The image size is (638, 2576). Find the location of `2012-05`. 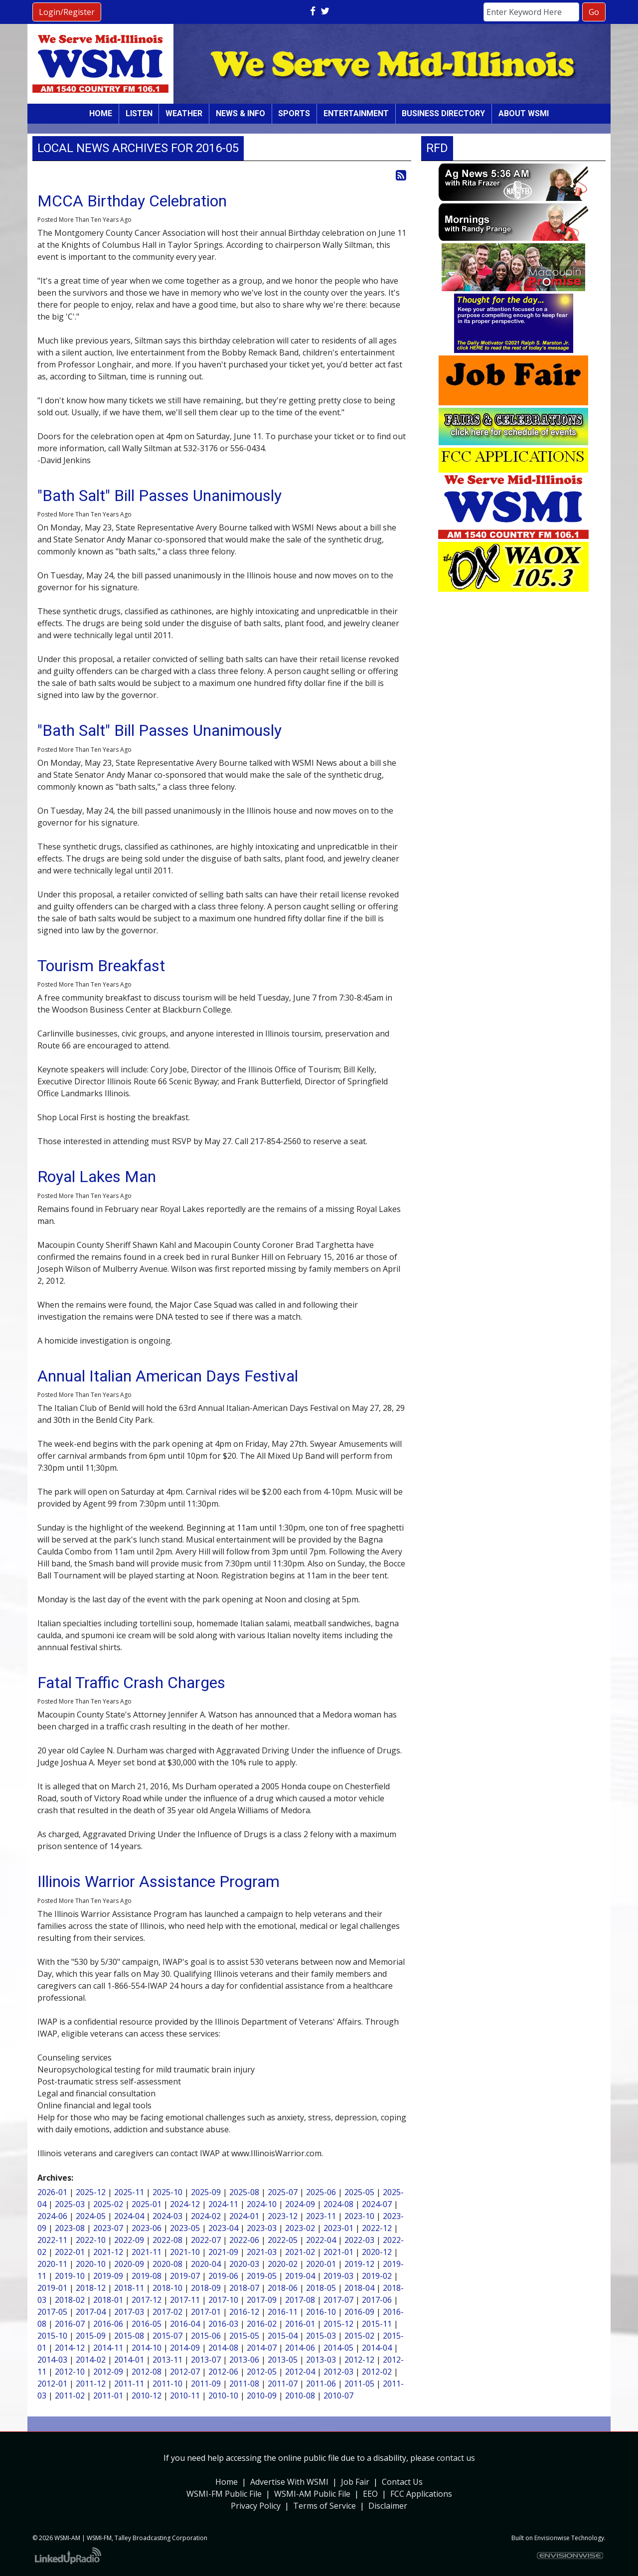

2012-05 is located at coordinates (262, 2371).